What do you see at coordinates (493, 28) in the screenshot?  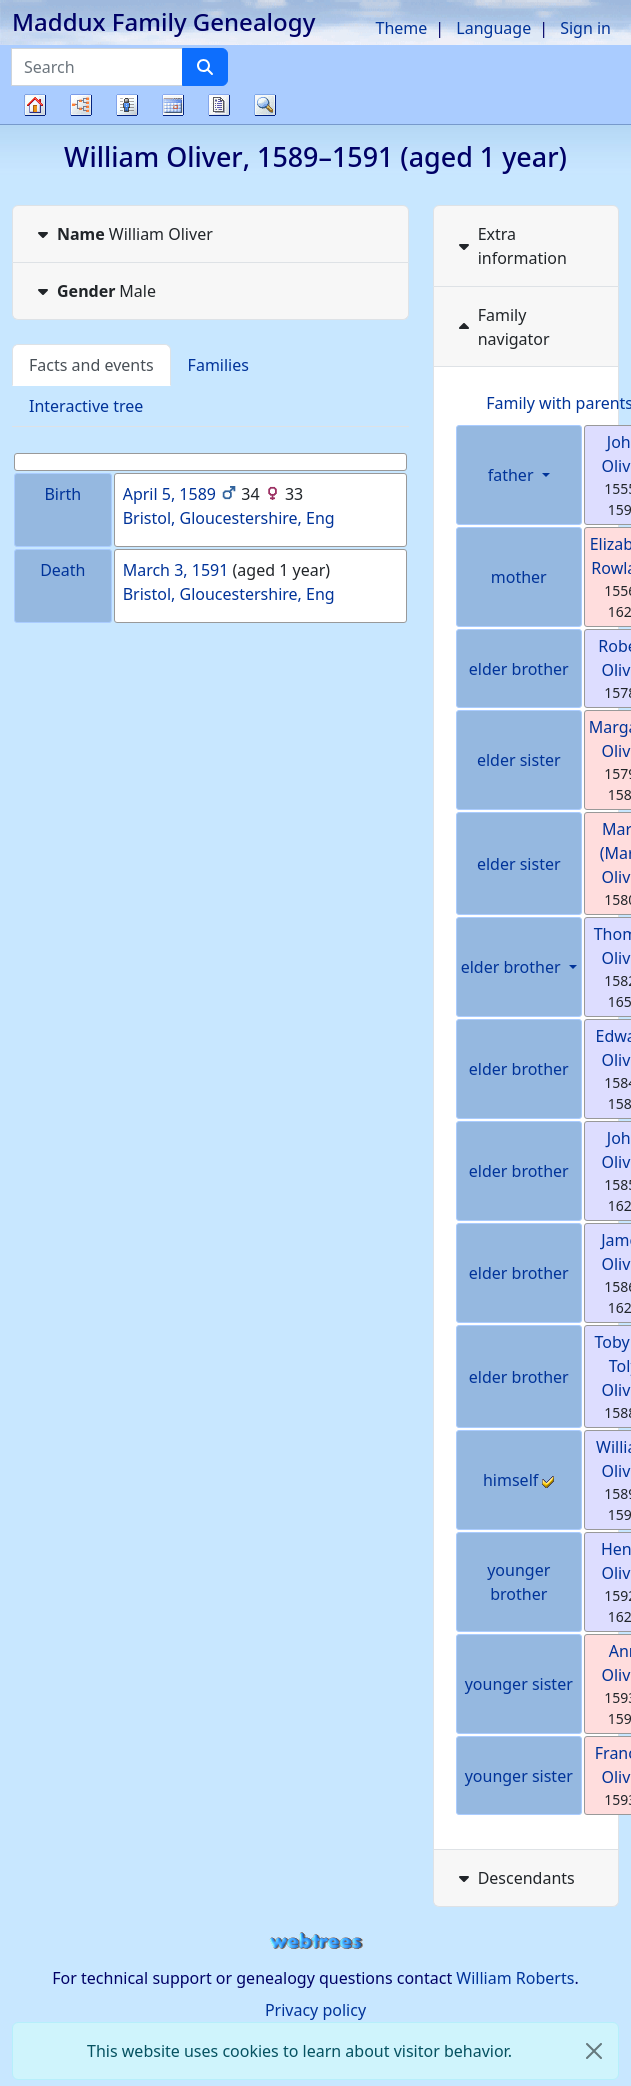 I see `Language [button]` at bounding box center [493, 28].